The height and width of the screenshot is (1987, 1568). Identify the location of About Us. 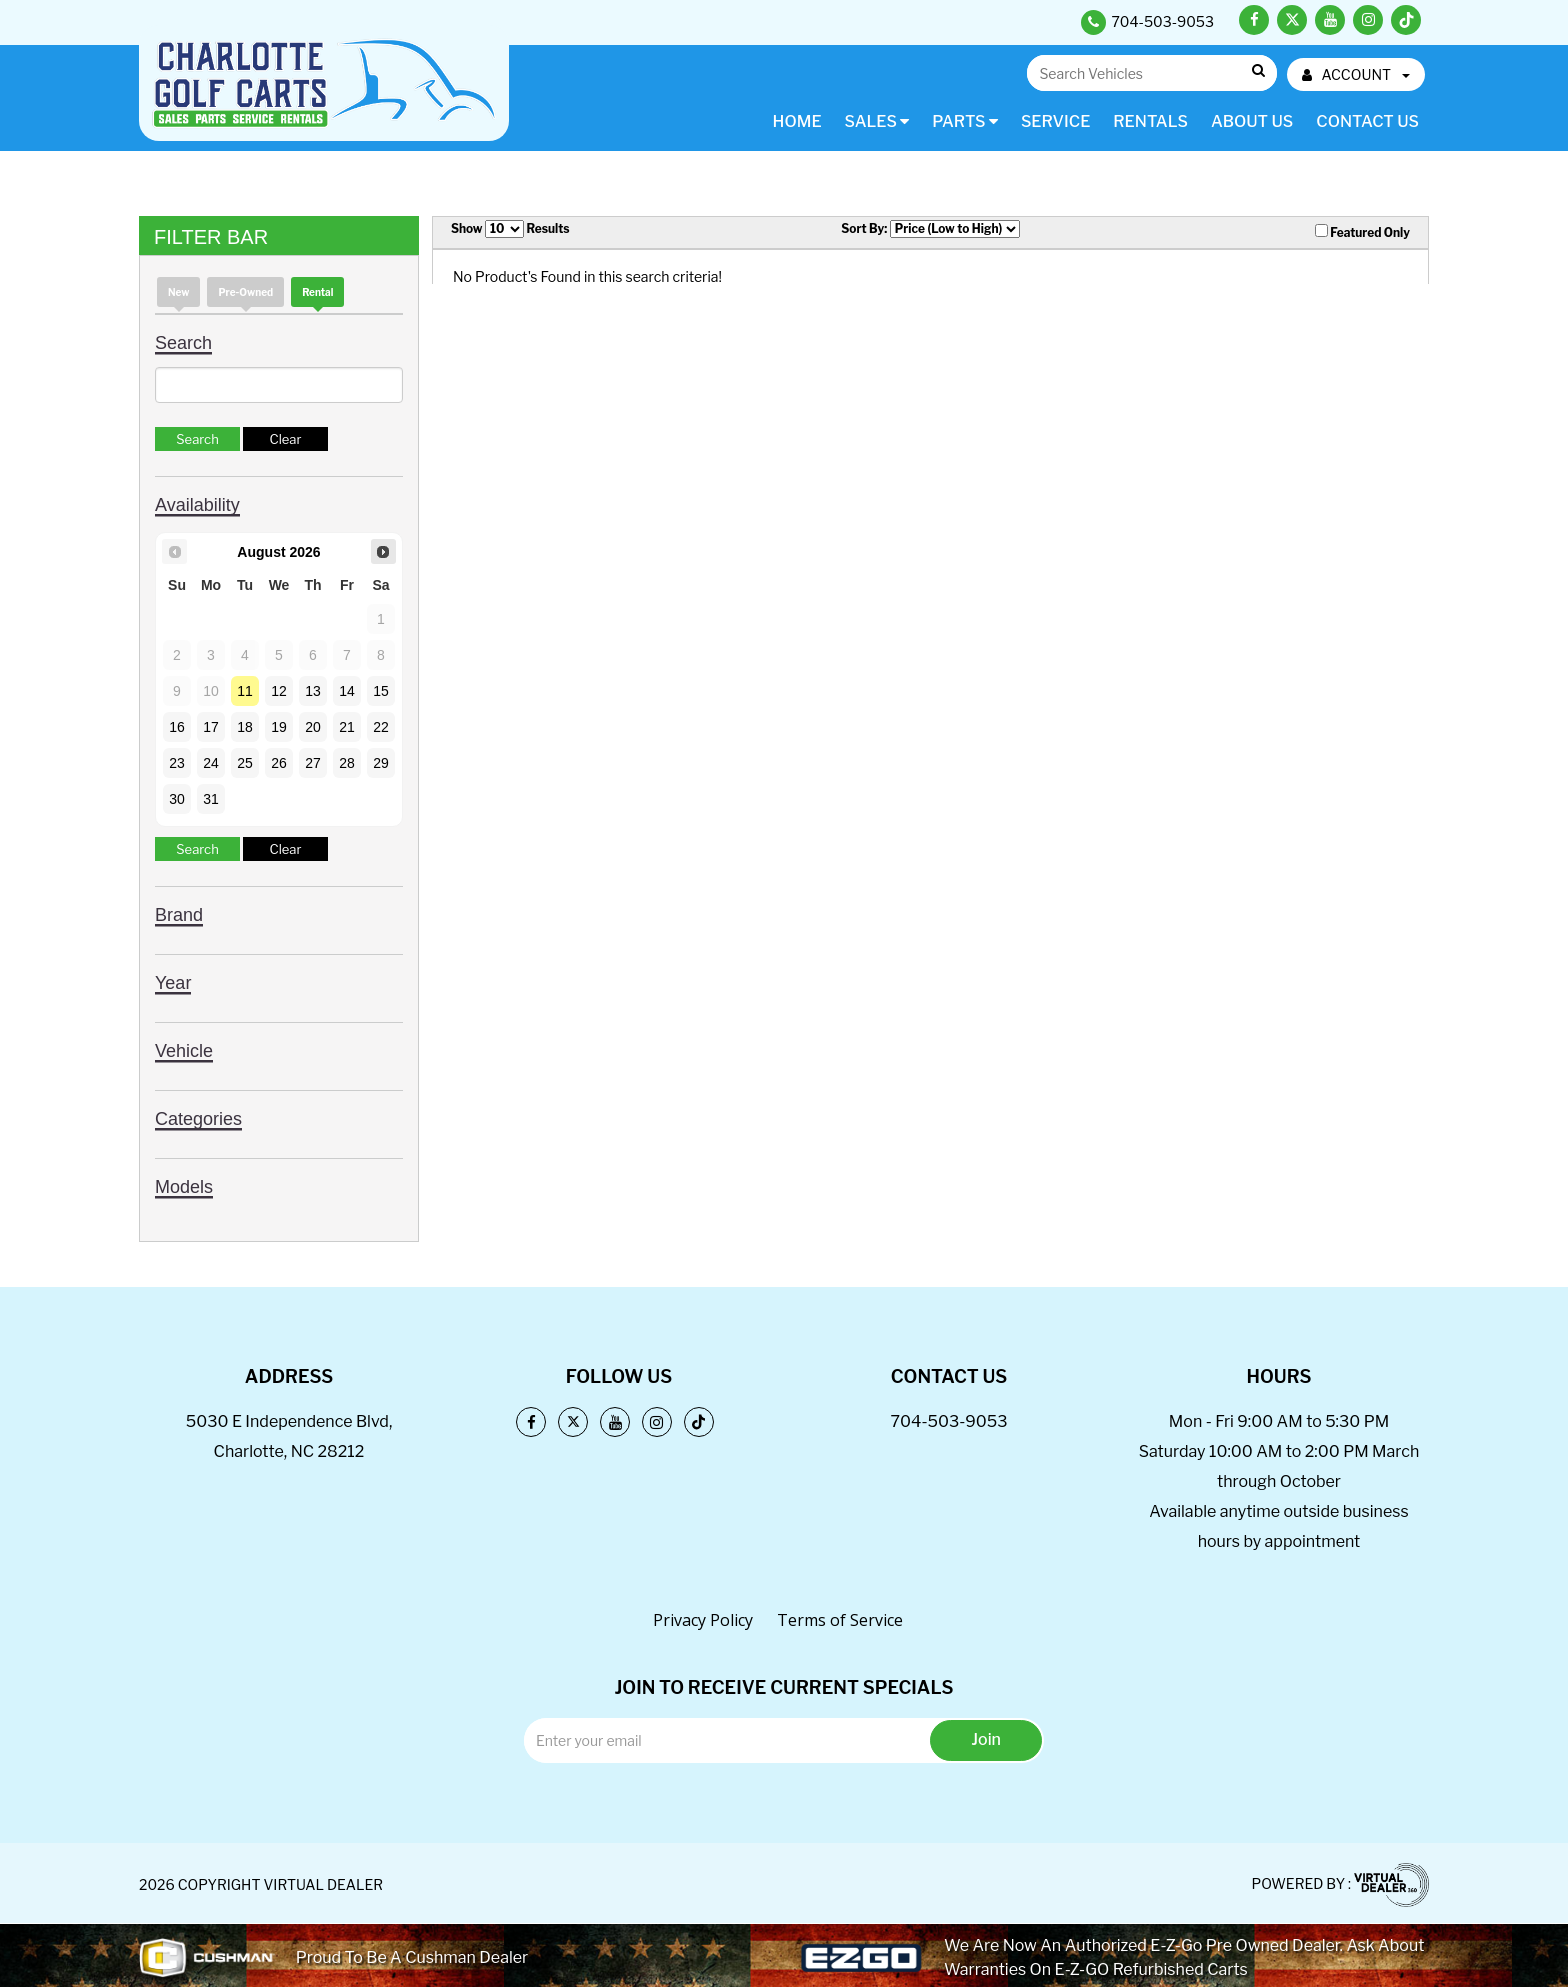
(1252, 121).